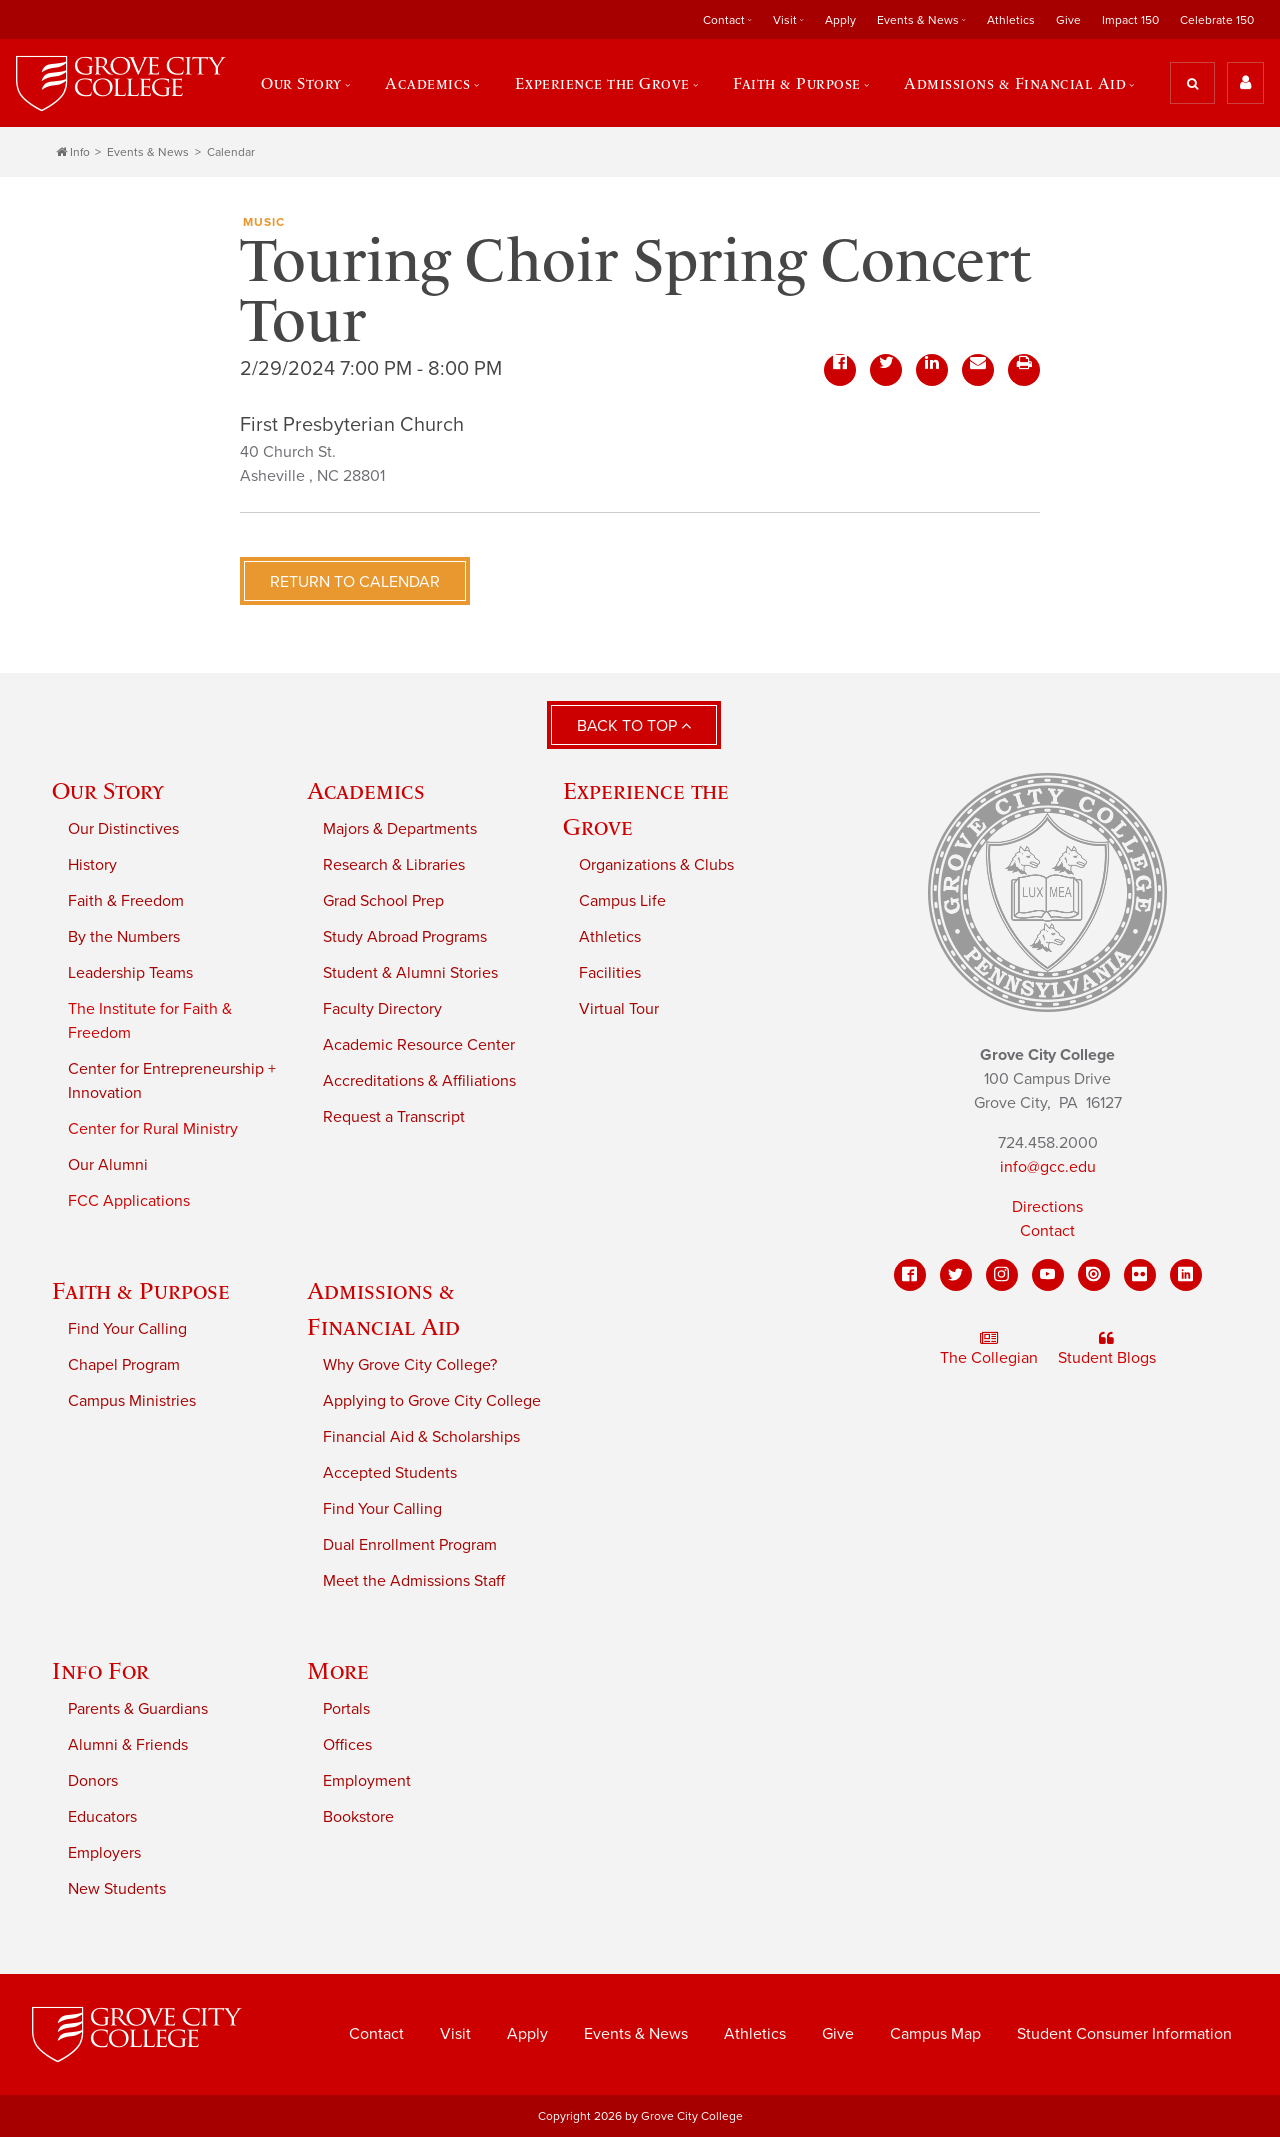 The image size is (1280, 2137). What do you see at coordinates (419, 1081) in the screenshot?
I see `Accreditations & Affiliations` at bounding box center [419, 1081].